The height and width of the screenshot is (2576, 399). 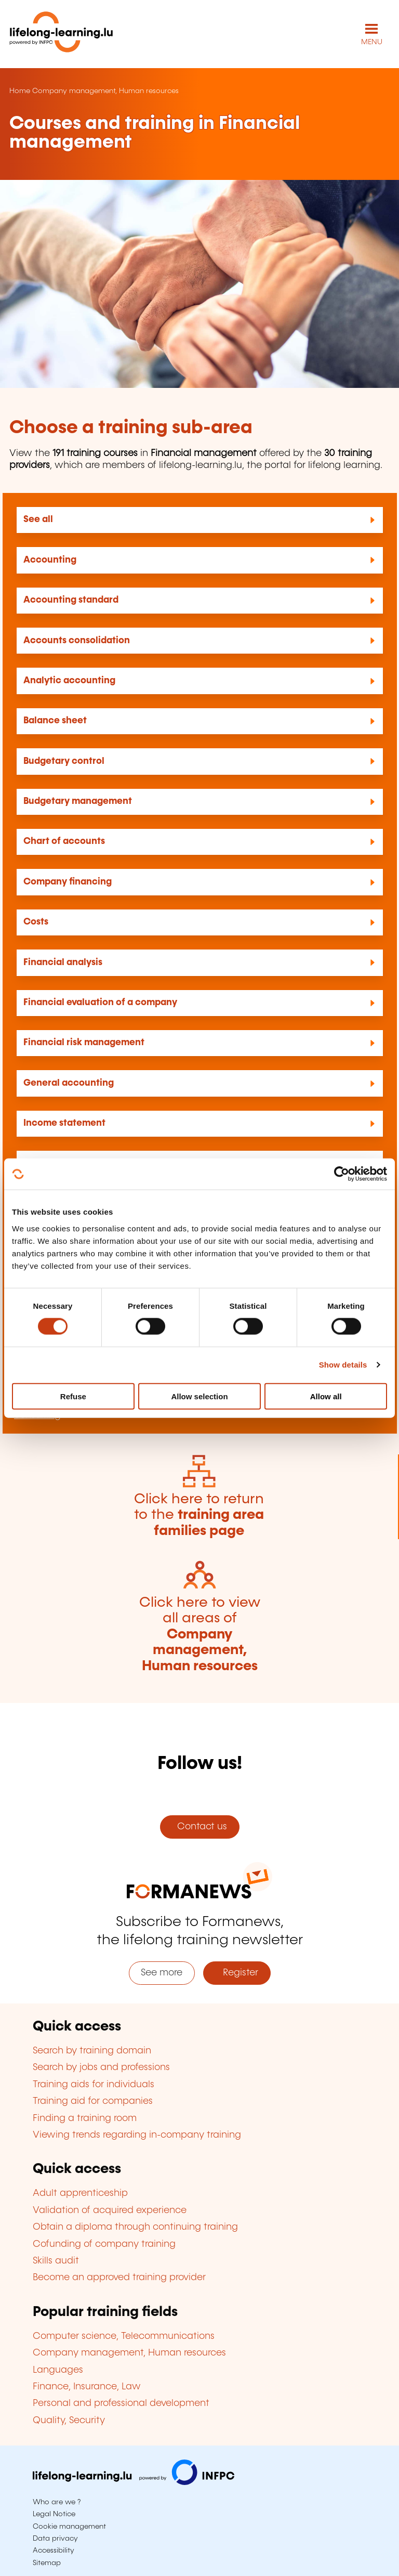 I want to click on Skills audit, so click(x=56, y=2261).